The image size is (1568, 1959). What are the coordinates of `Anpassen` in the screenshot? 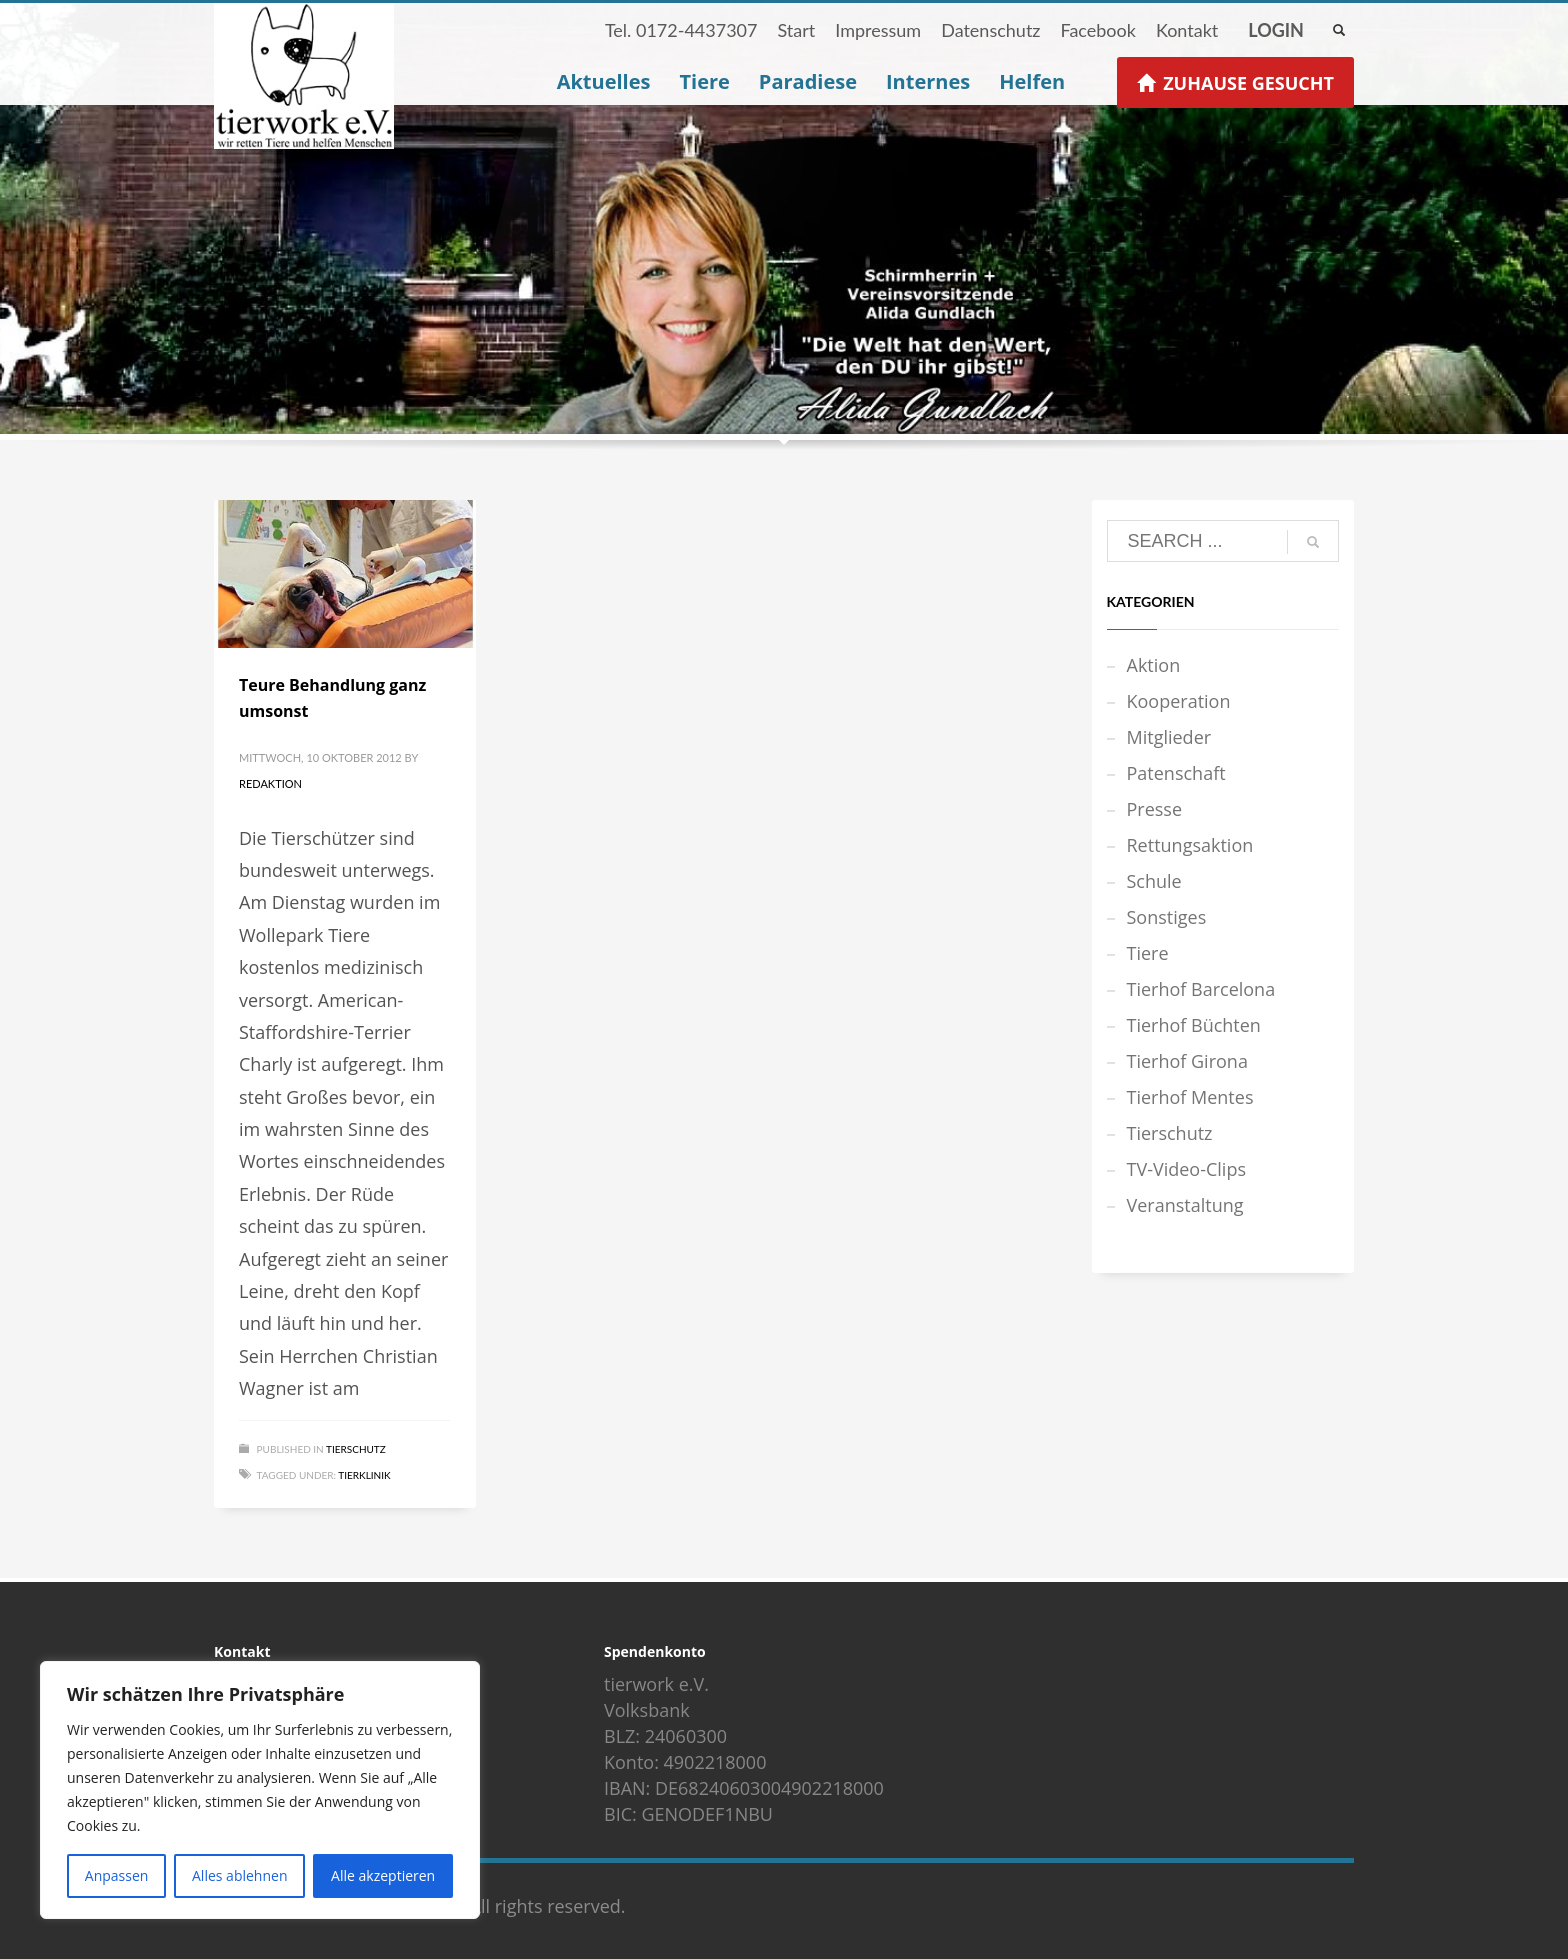 It's located at (117, 1875).